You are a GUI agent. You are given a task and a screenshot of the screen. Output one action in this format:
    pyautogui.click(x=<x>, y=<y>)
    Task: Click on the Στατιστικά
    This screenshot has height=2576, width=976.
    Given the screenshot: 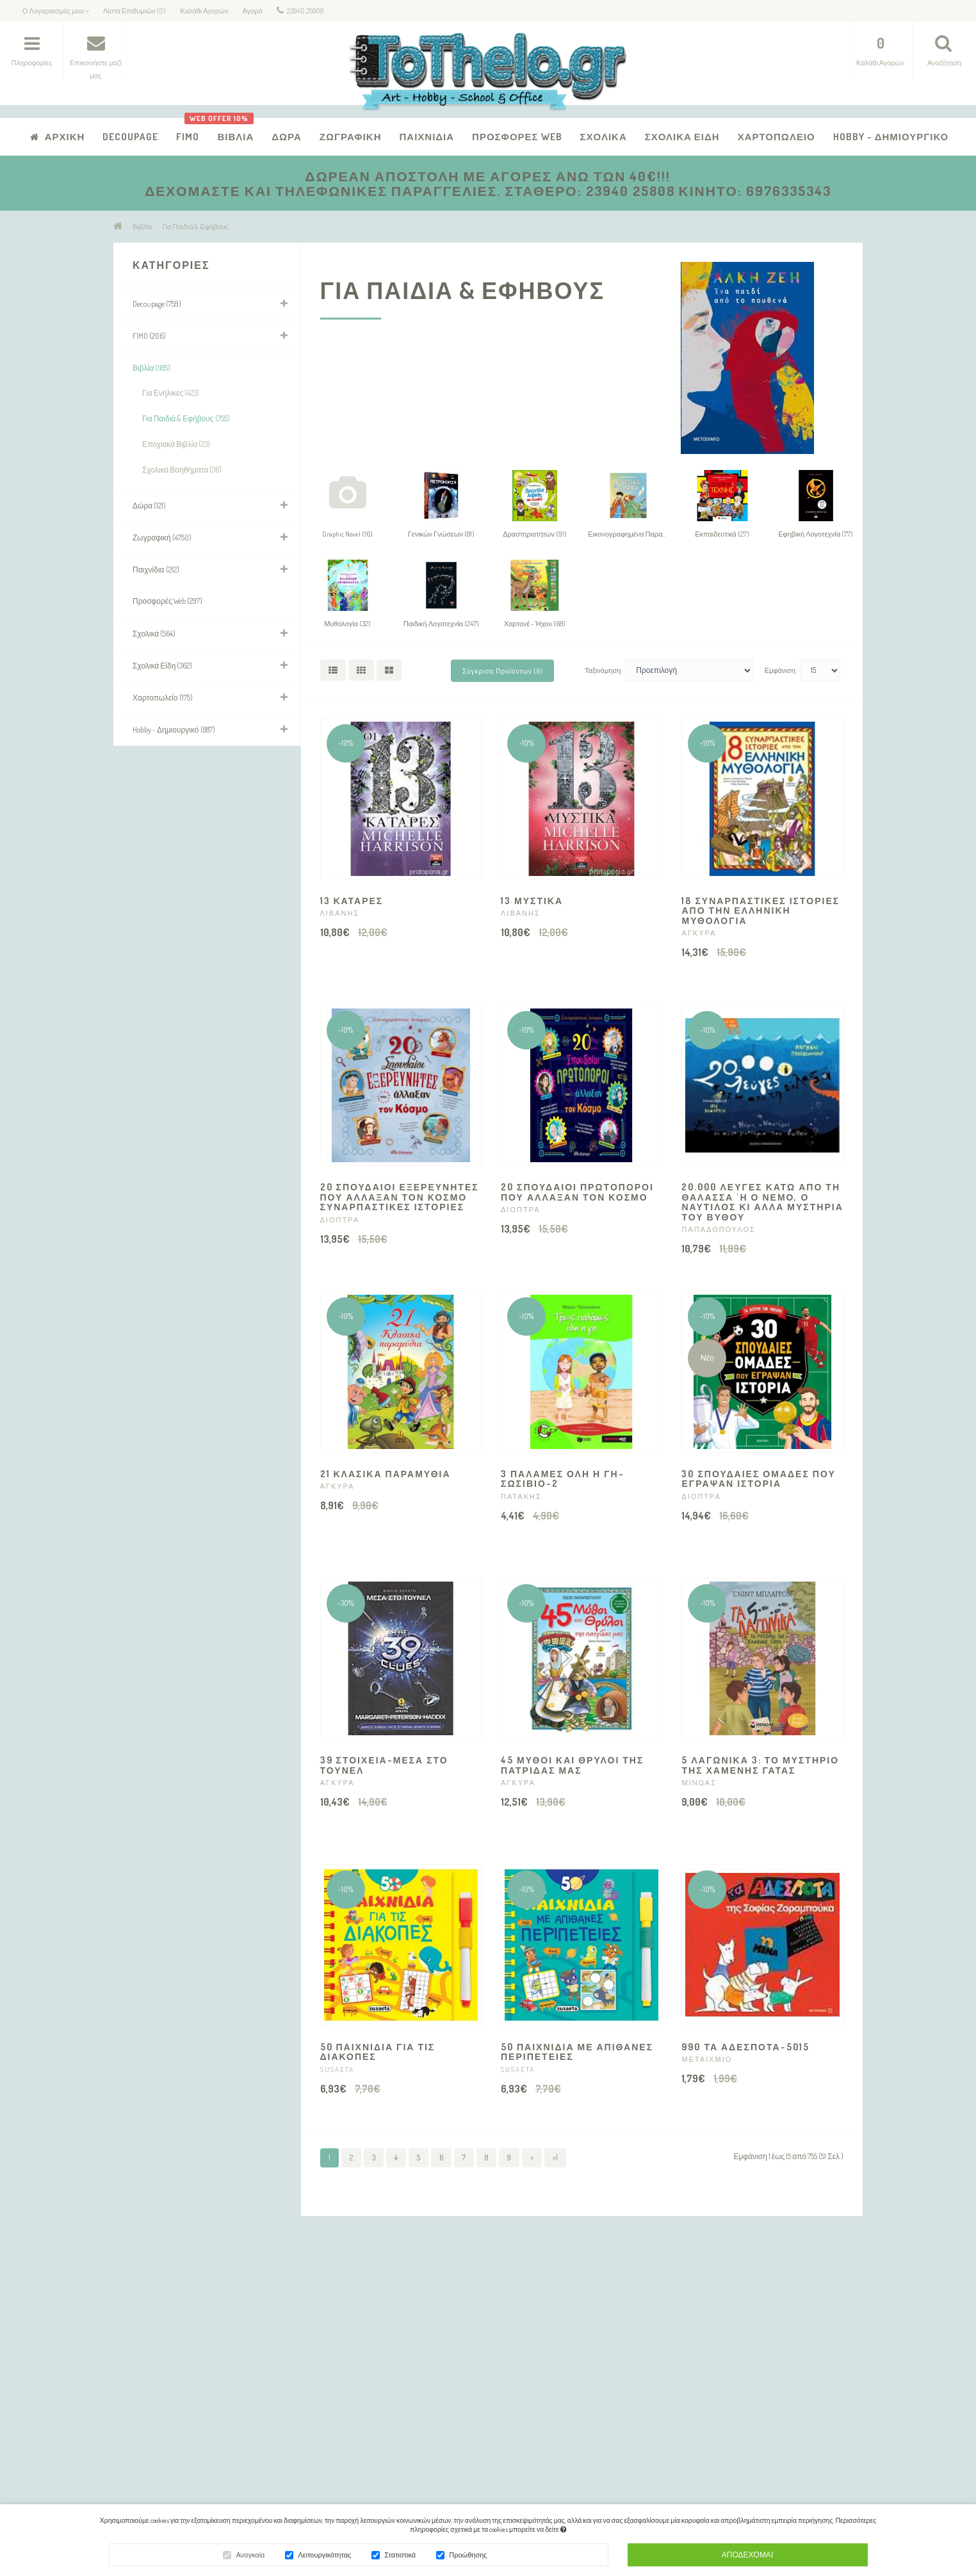 What is the action you would take?
    pyautogui.click(x=400, y=2556)
    